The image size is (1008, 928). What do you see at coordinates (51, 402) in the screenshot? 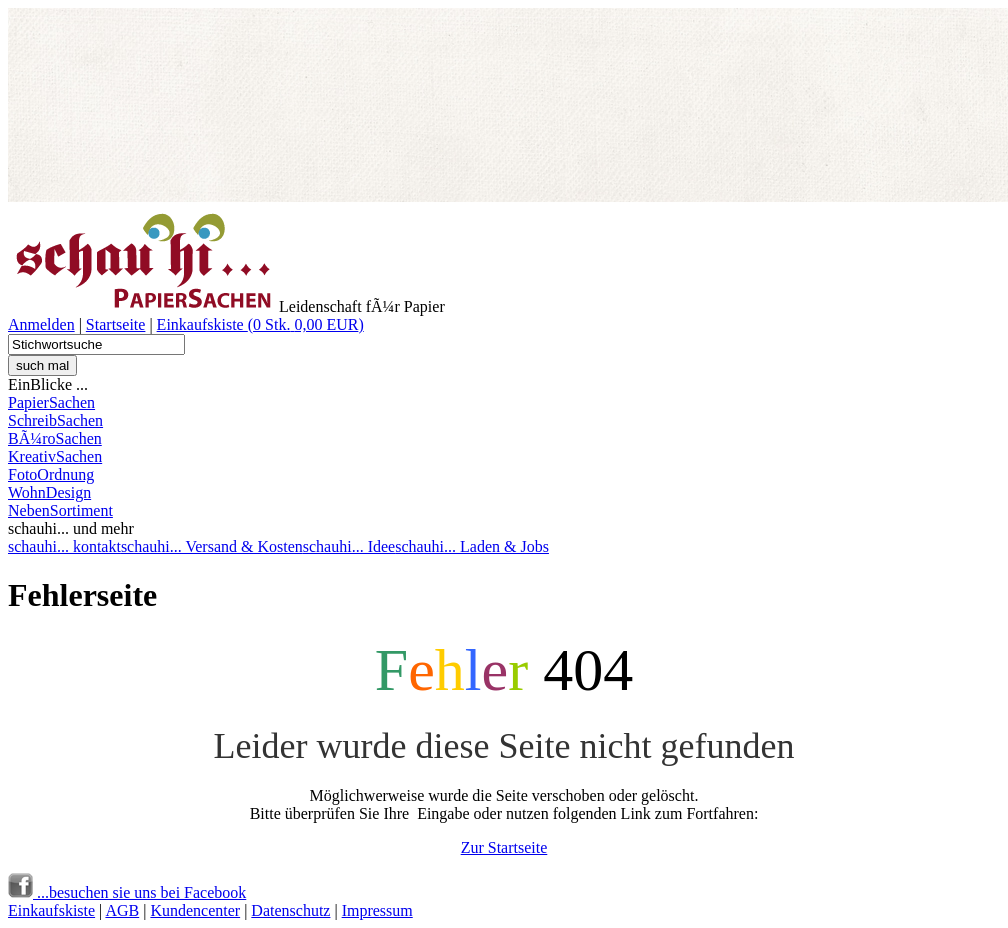
I see `PapierSachen` at bounding box center [51, 402].